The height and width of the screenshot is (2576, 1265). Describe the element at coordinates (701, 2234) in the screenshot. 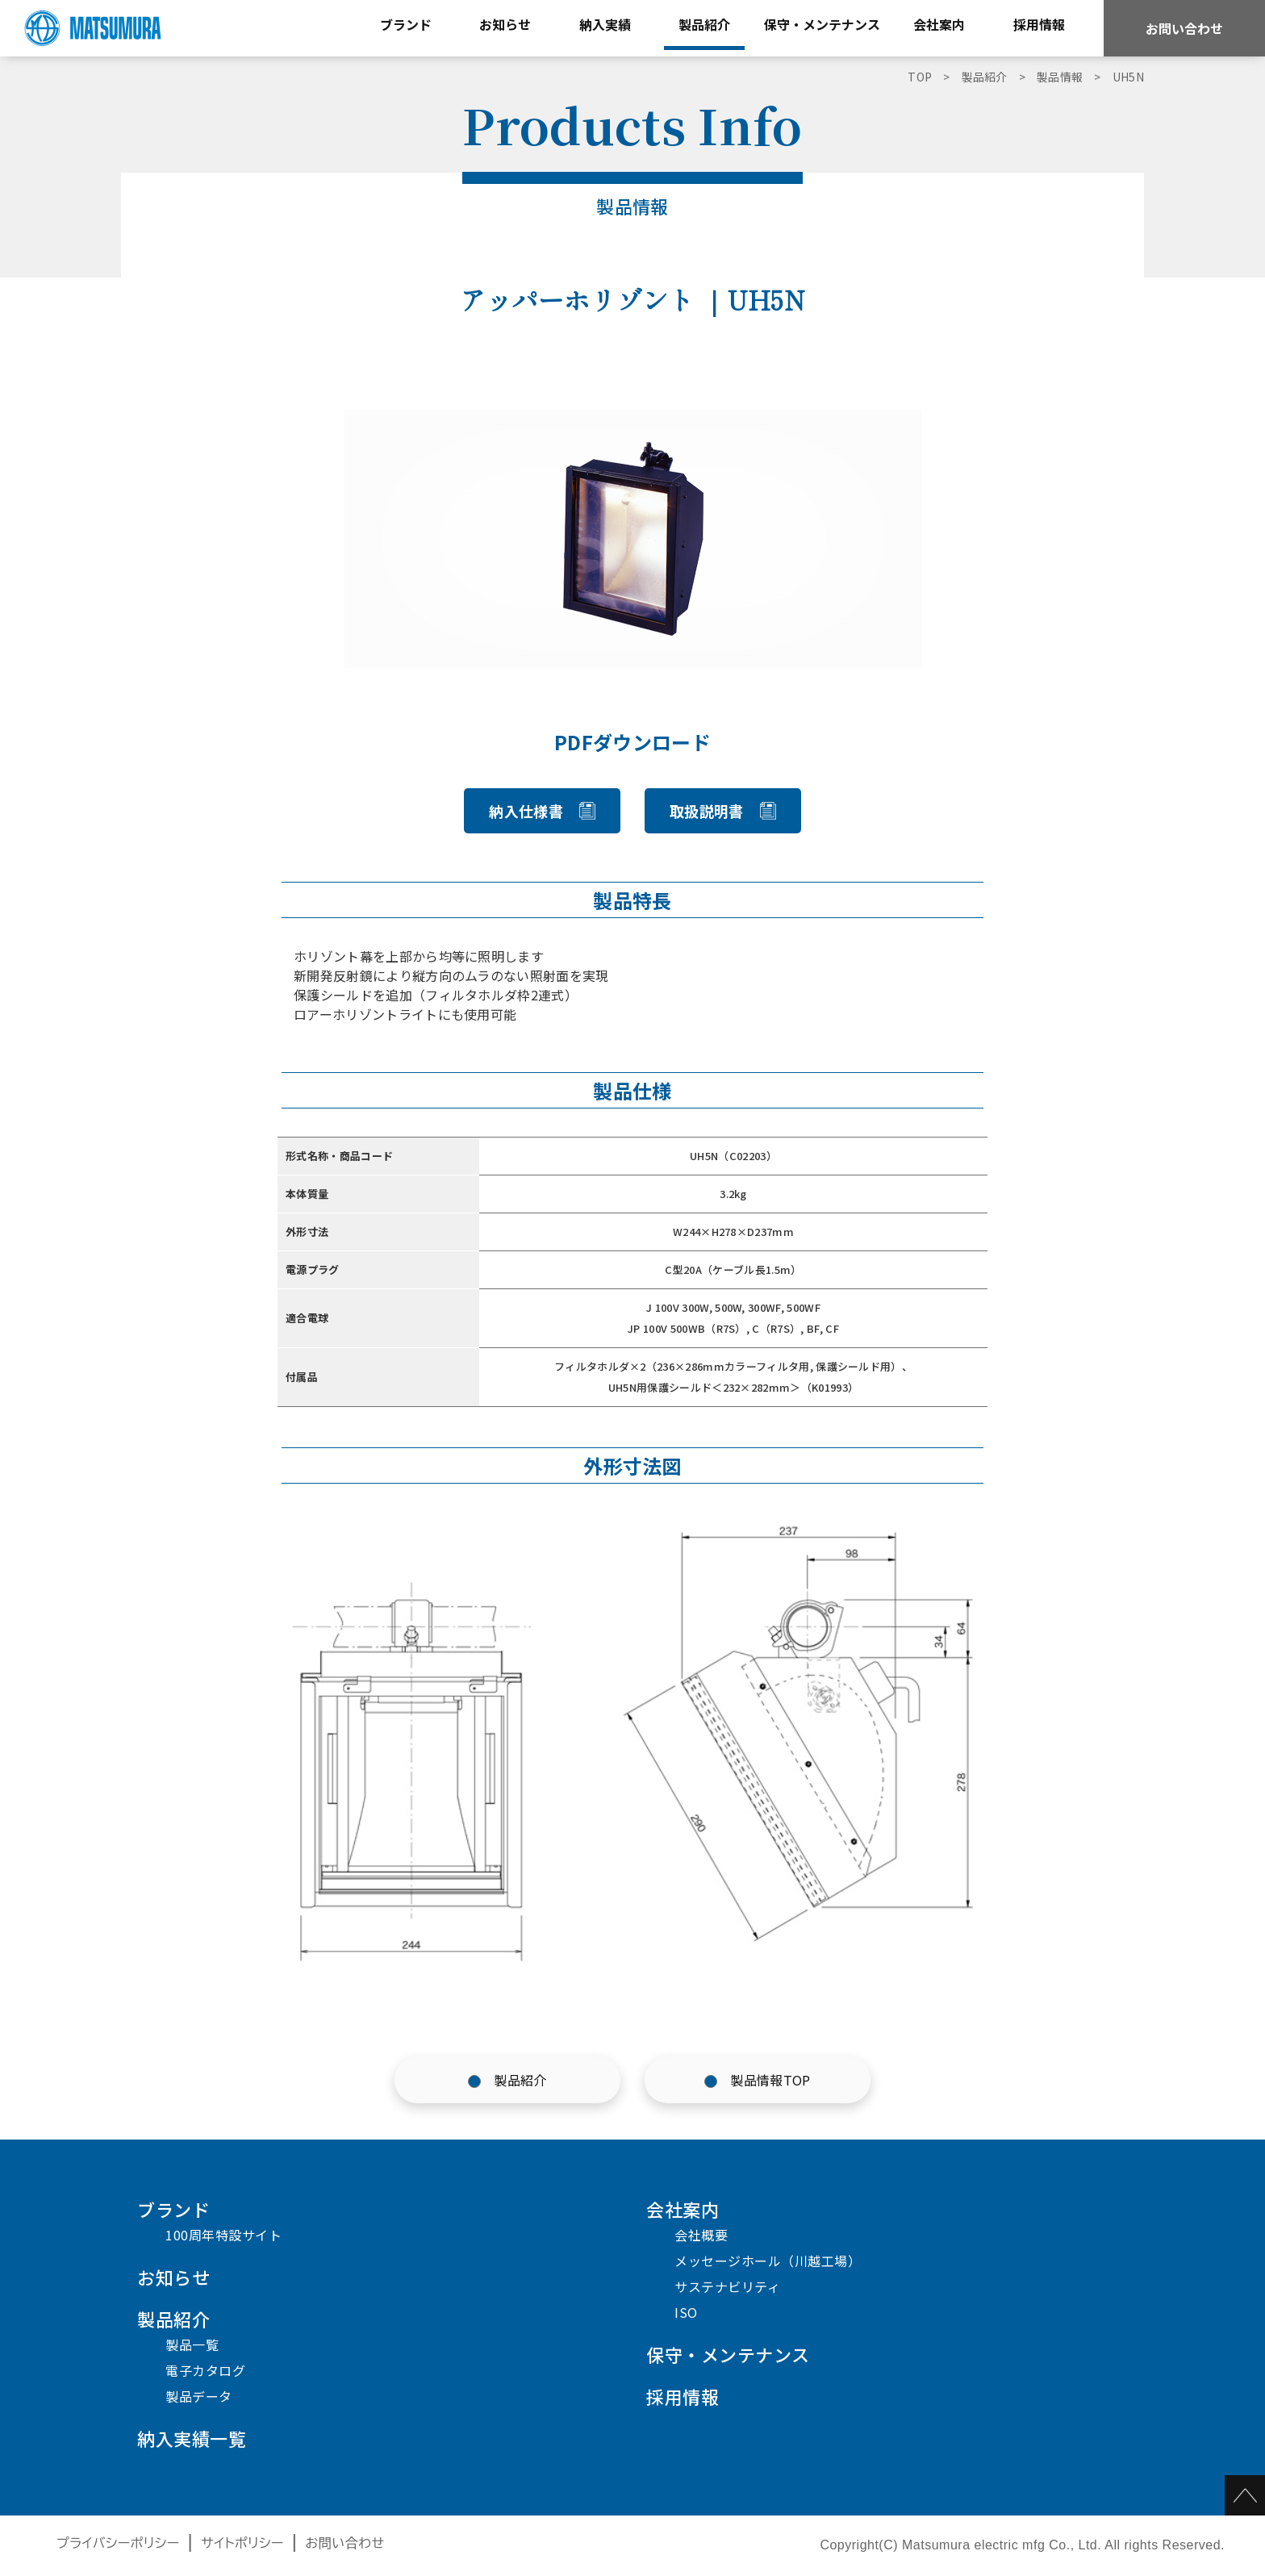

I see `会社概要` at that location.